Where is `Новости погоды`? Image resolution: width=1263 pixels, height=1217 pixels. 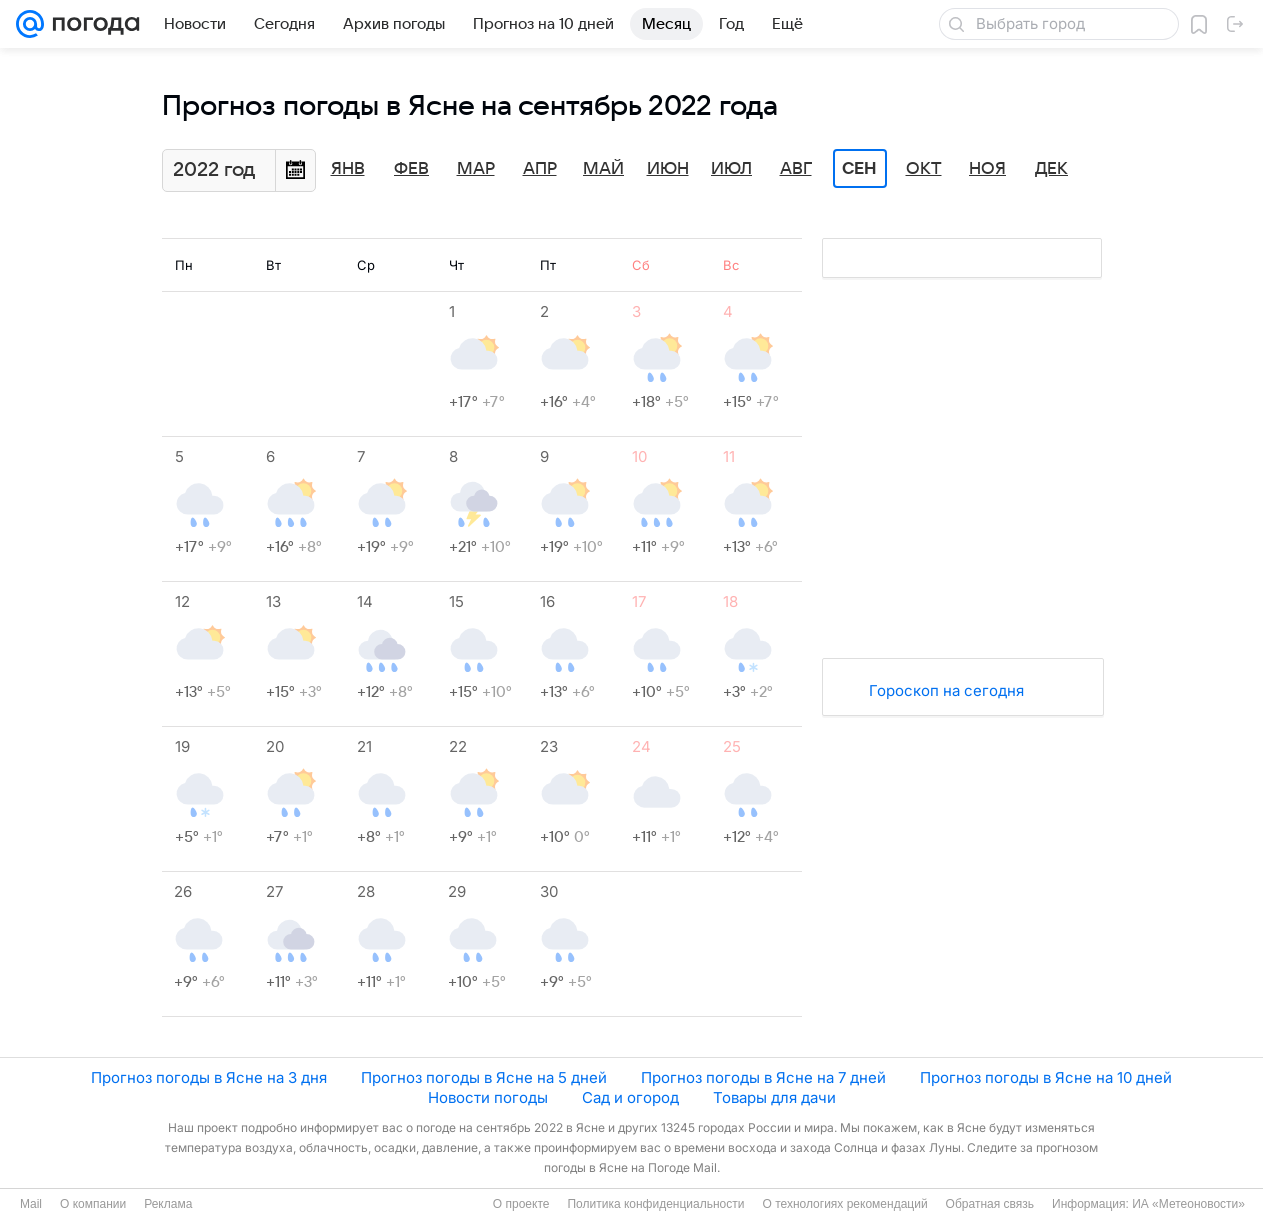 Новости погоды is located at coordinates (488, 1097).